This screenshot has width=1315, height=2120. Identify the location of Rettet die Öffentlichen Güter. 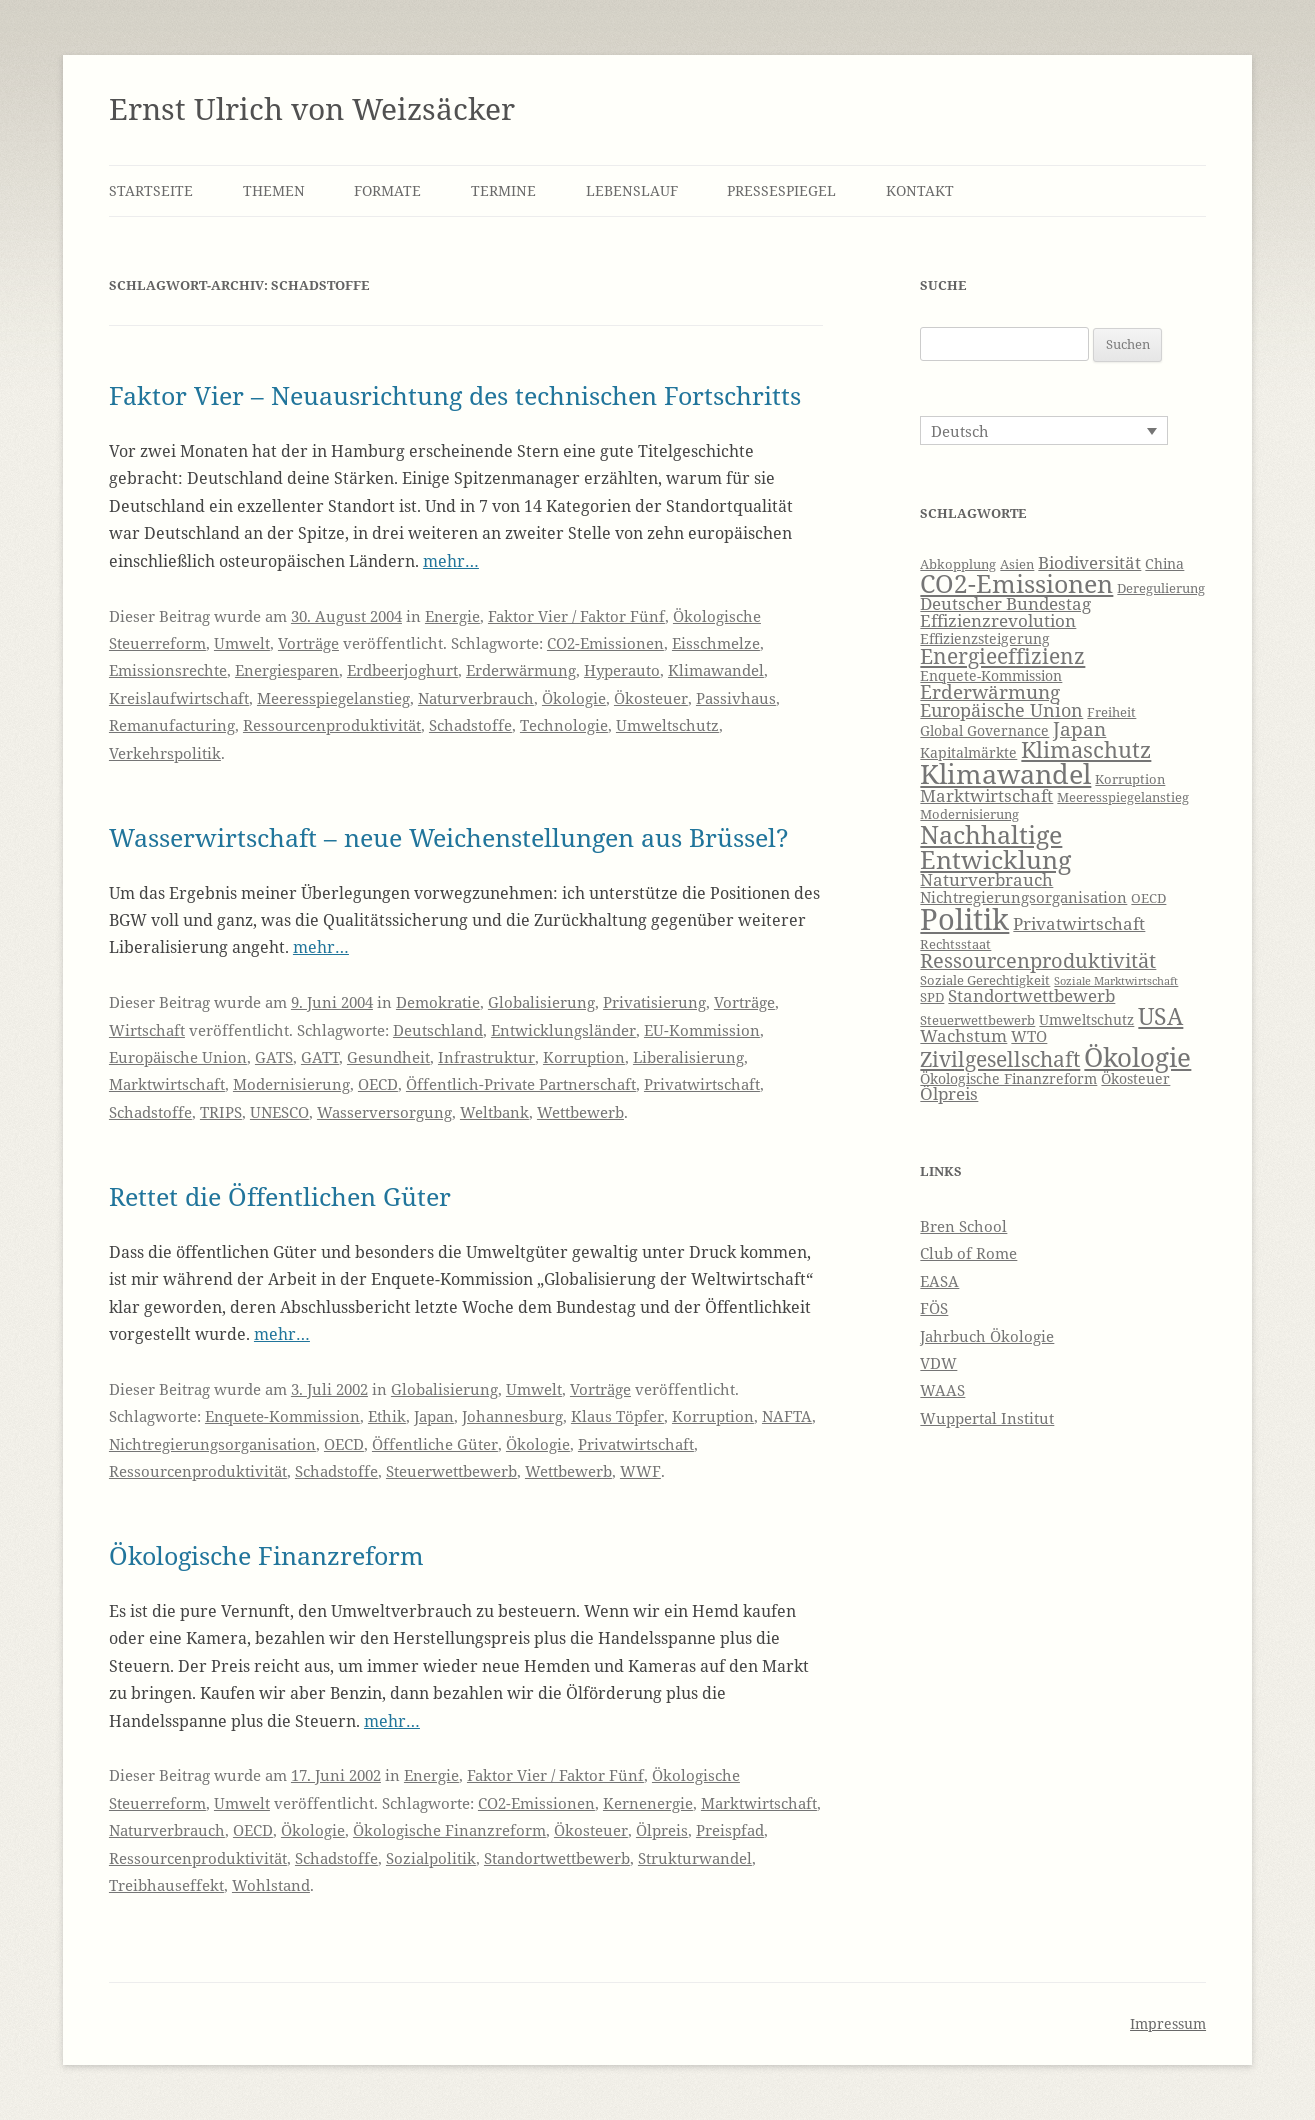
(280, 1196).